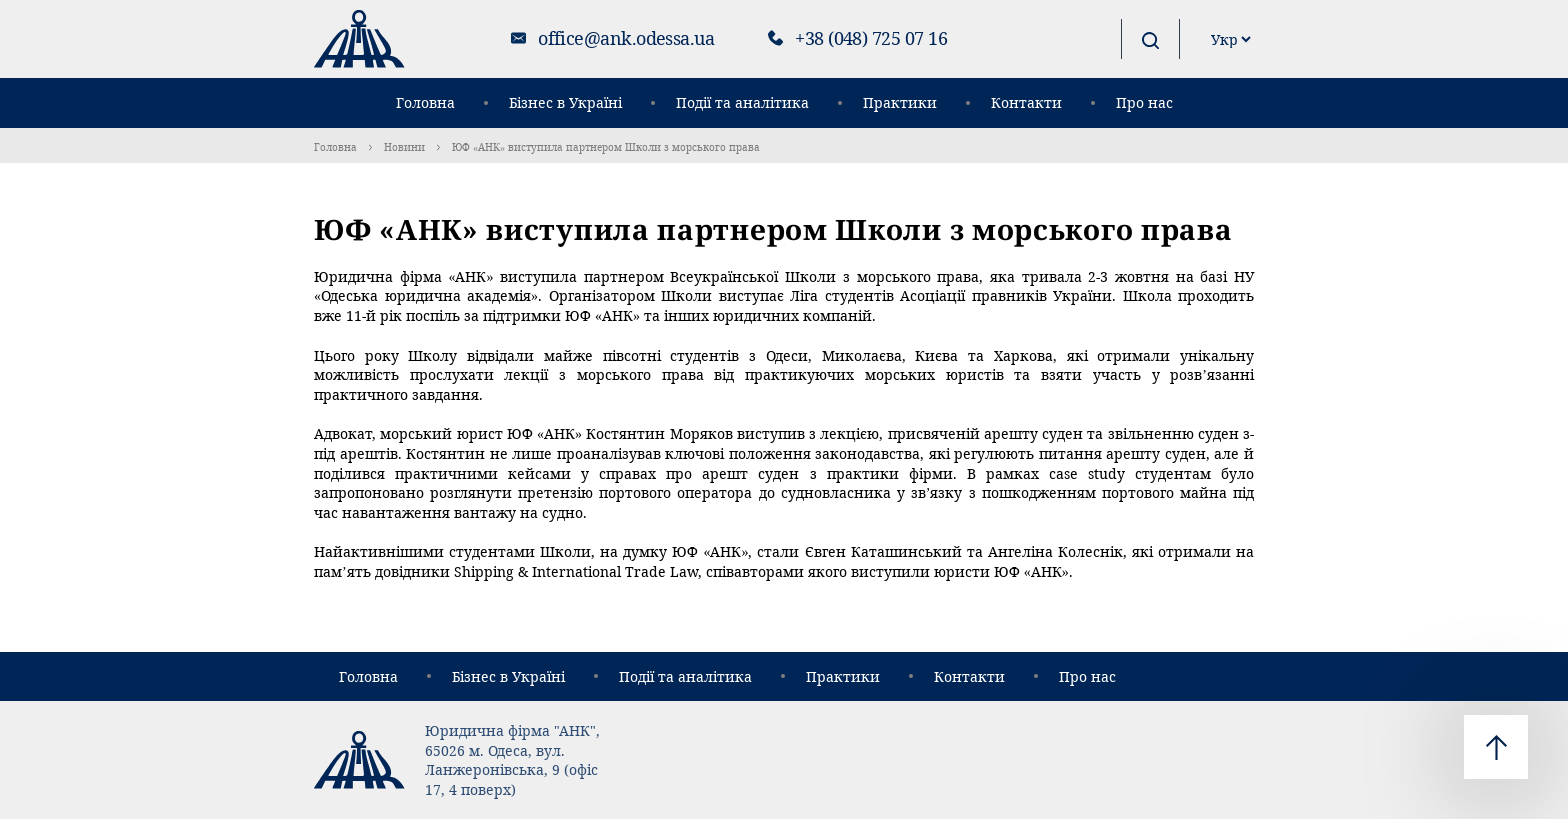 Image resolution: width=1568 pixels, height=819 pixels. What do you see at coordinates (900, 102) in the screenshot?
I see `Практики` at bounding box center [900, 102].